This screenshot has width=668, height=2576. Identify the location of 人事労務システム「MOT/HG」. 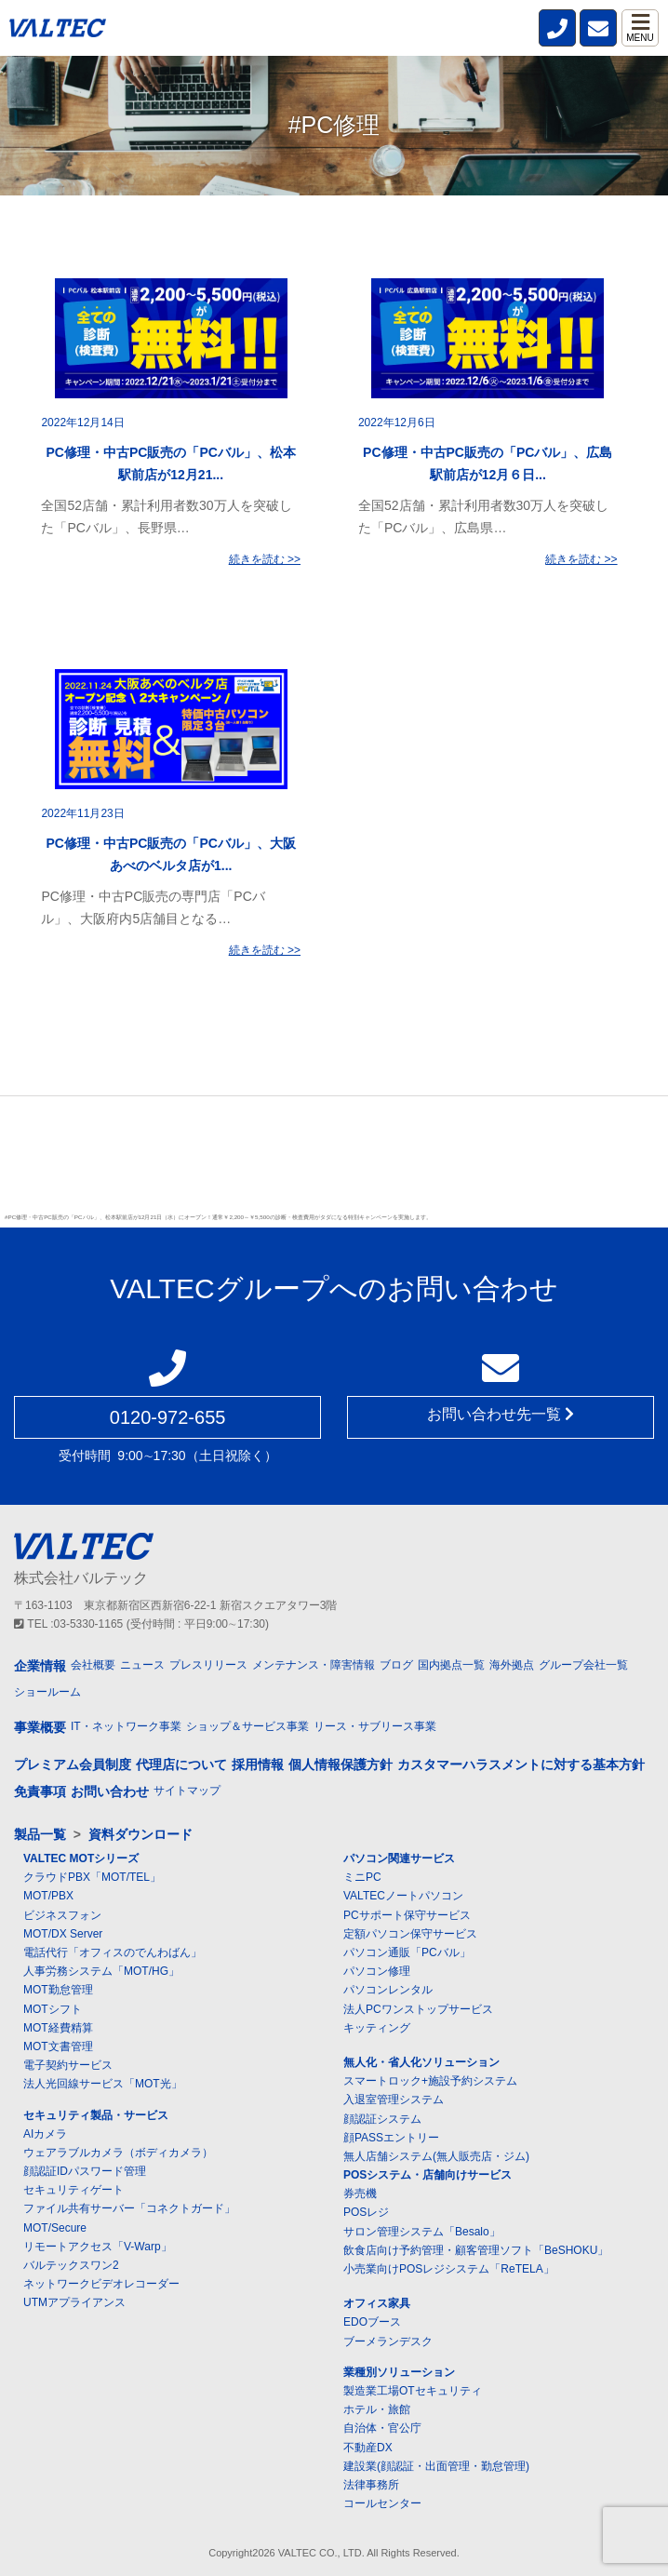
(101, 1971).